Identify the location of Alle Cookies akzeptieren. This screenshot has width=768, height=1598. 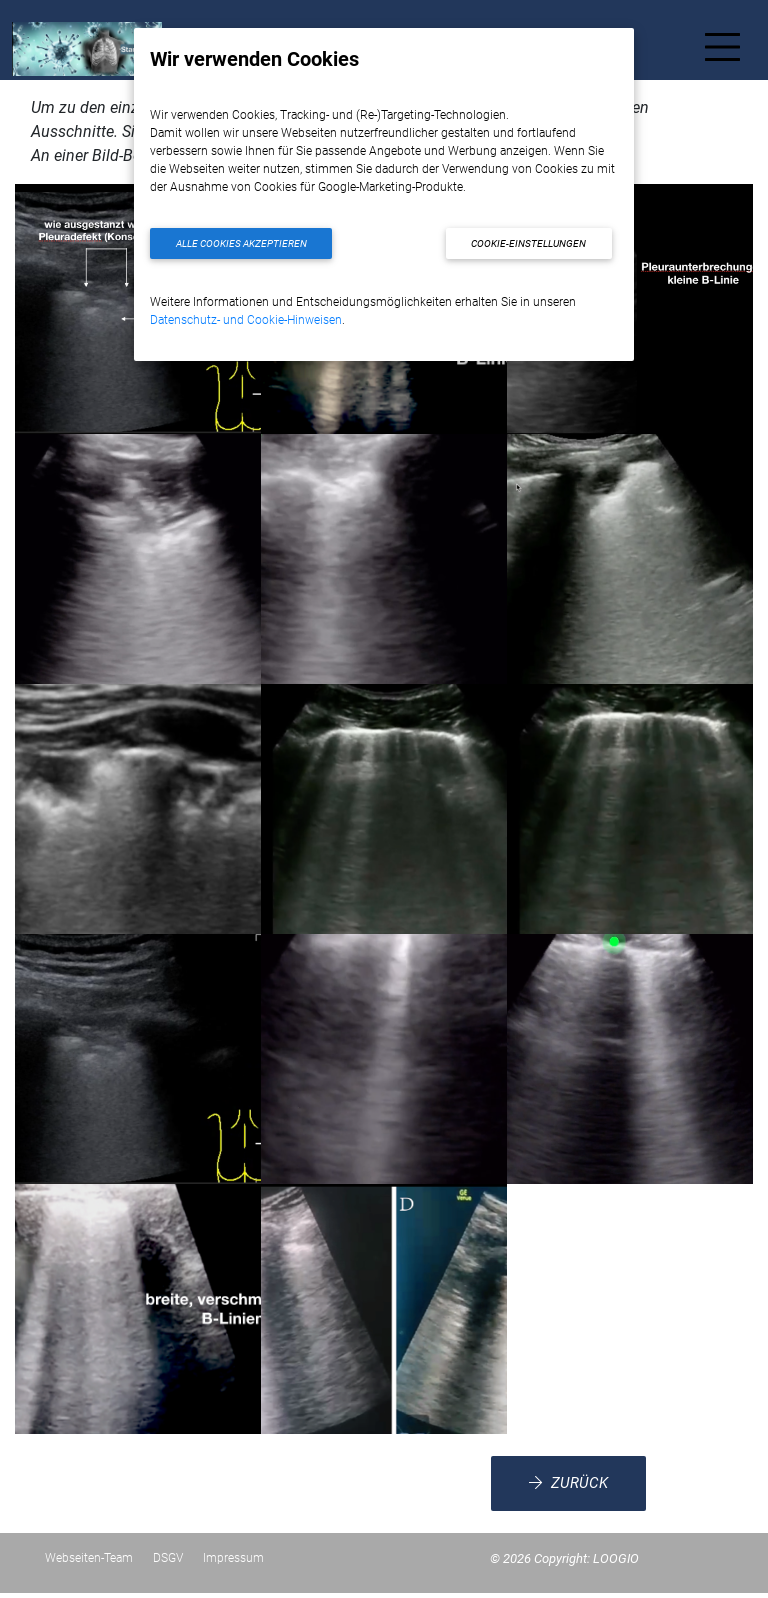
(241, 243).